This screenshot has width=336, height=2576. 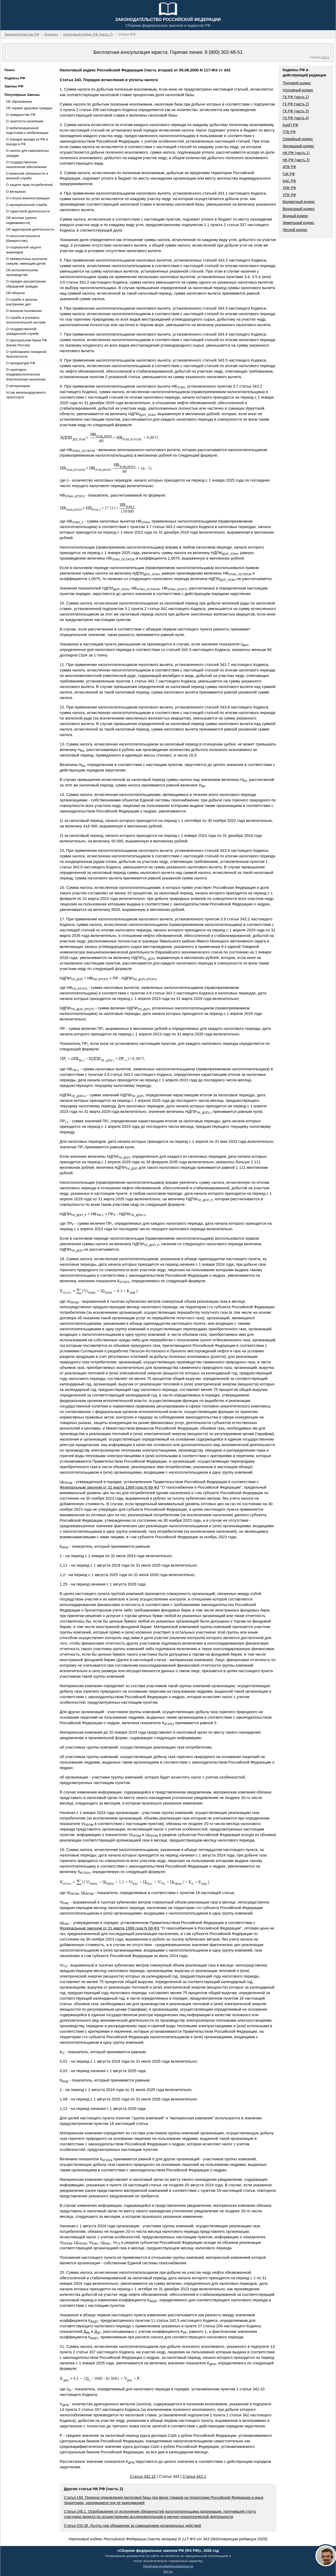 I want to click on ГК РФ (часть 3), so click(x=296, y=111).